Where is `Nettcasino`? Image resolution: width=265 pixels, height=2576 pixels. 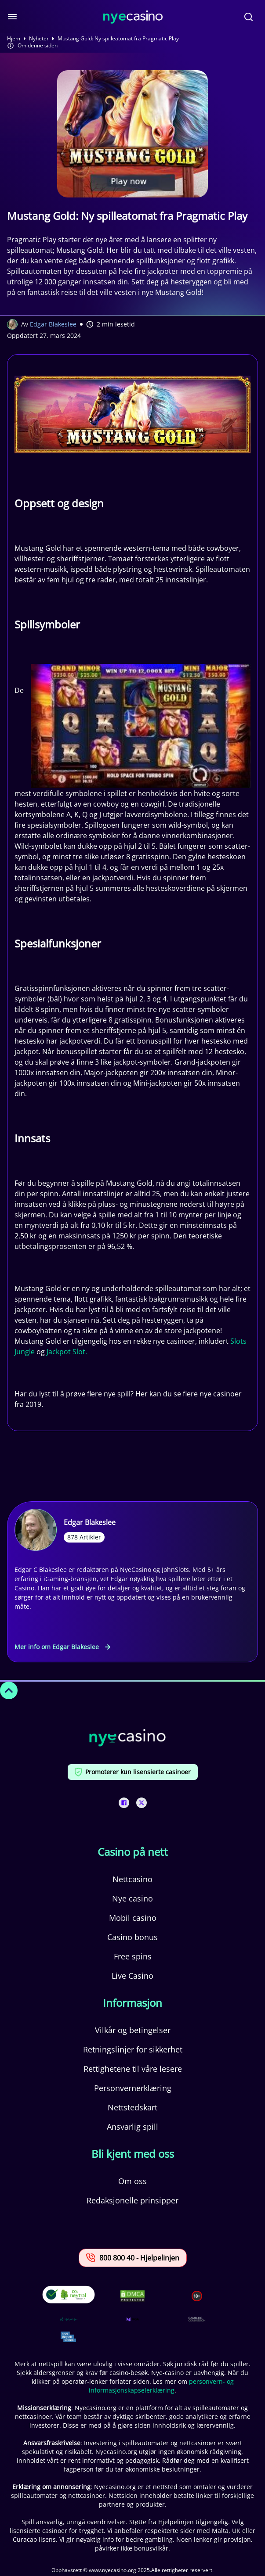
Nettcasino is located at coordinates (132, 1879).